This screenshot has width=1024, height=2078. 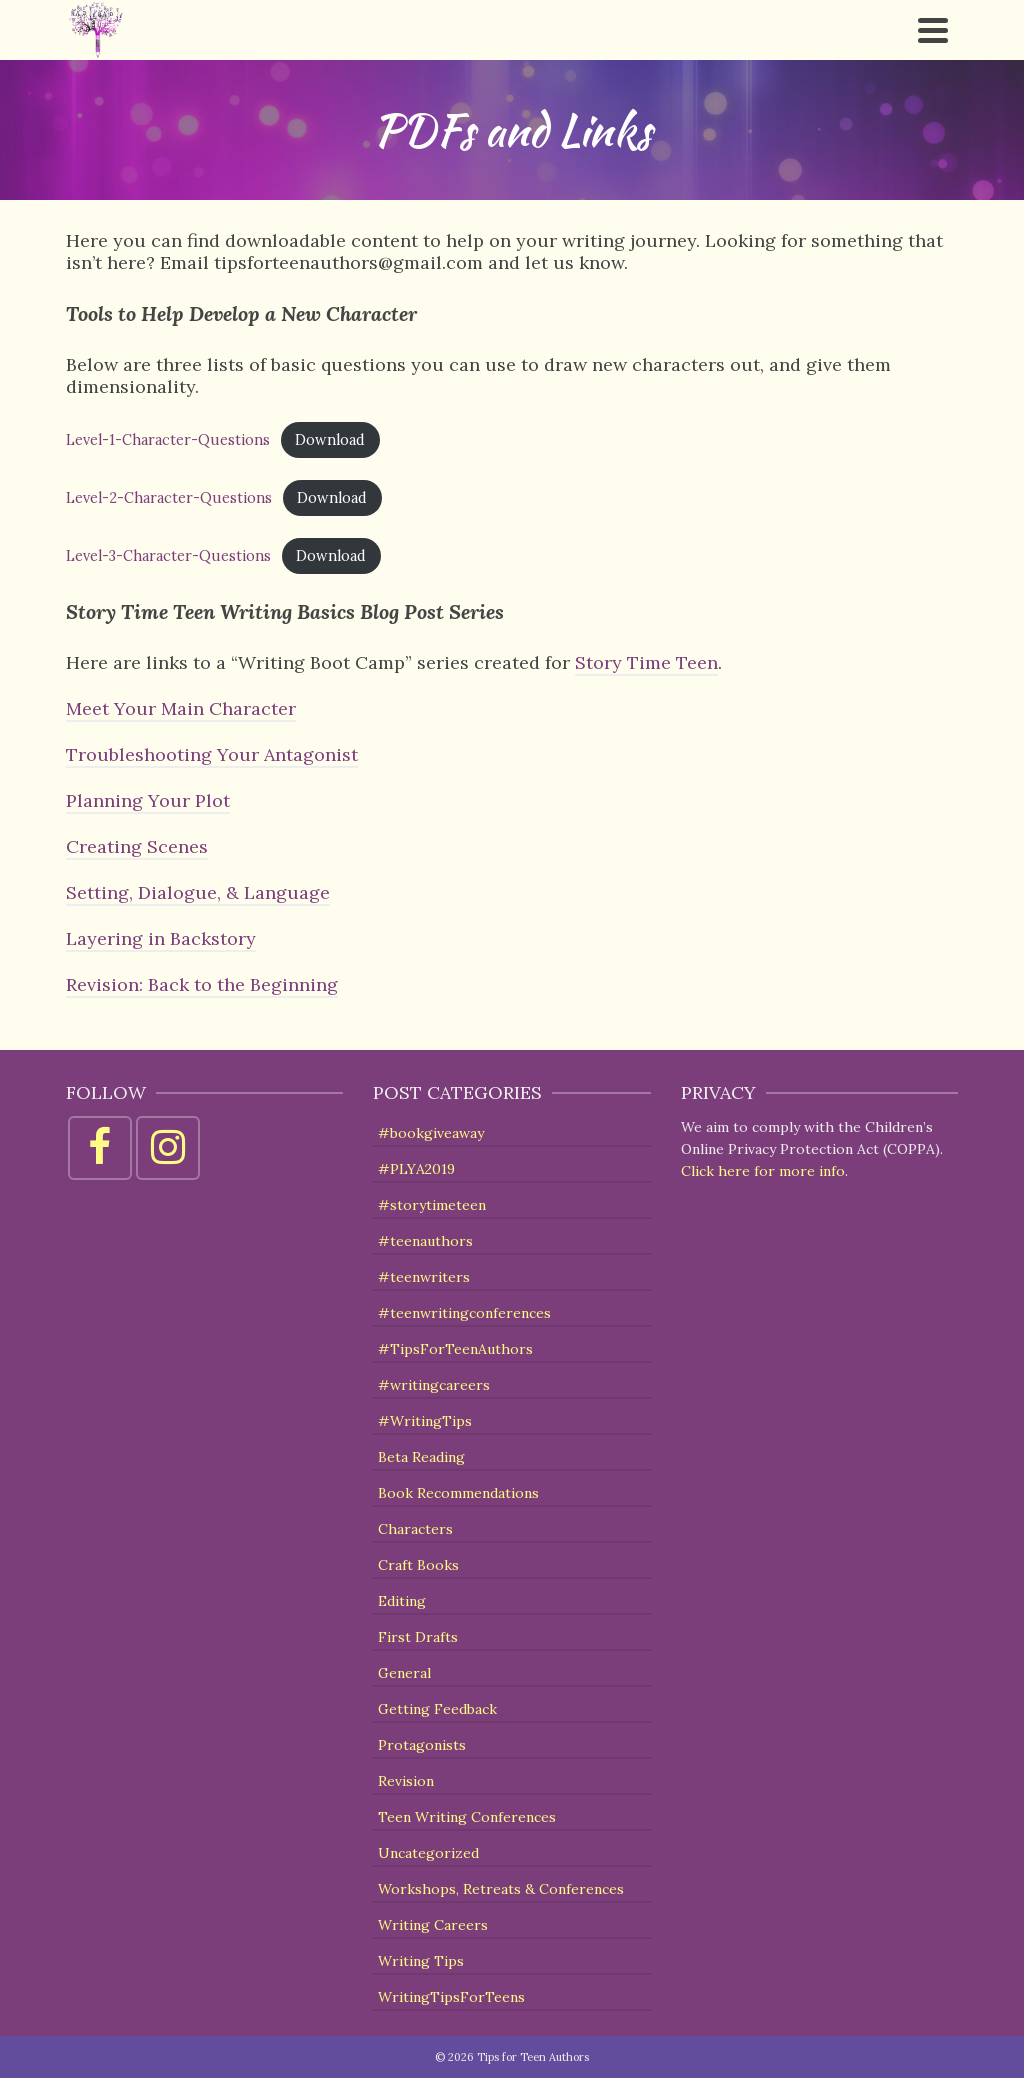 What do you see at coordinates (169, 498) in the screenshot?
I see `Level-2-Character-Questions` at bounding box center [169, 498].